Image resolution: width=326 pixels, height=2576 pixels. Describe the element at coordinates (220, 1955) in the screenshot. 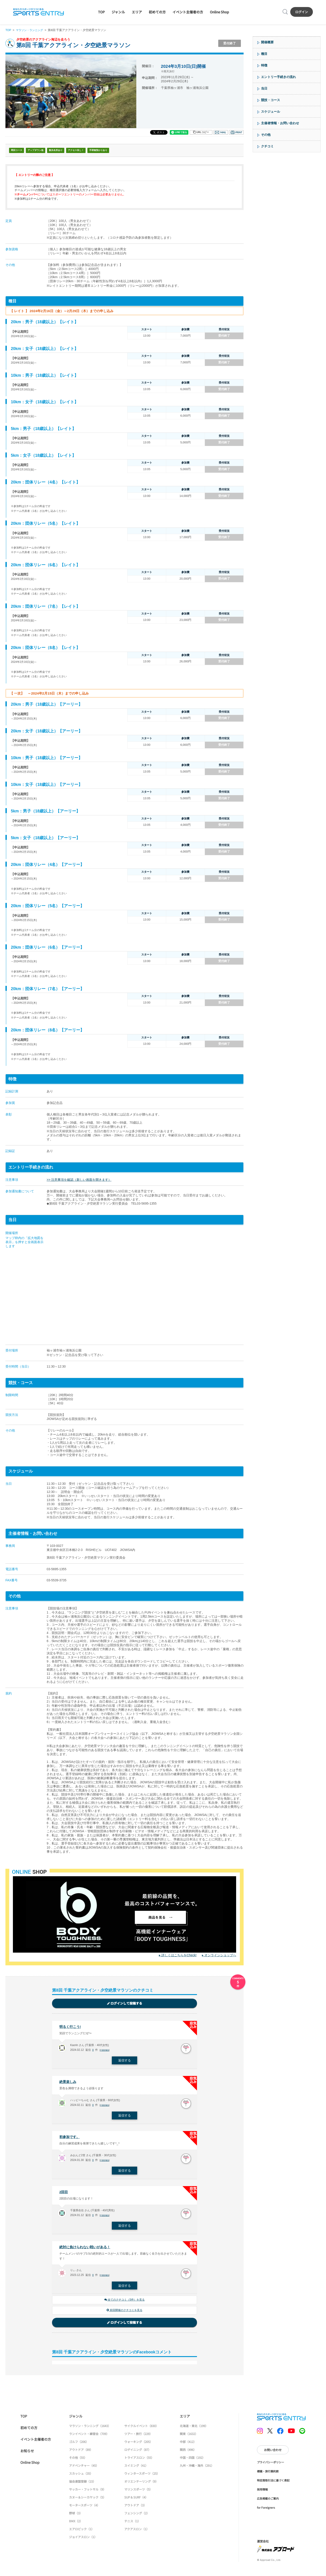

I see `オンラインショップへ` at that location.